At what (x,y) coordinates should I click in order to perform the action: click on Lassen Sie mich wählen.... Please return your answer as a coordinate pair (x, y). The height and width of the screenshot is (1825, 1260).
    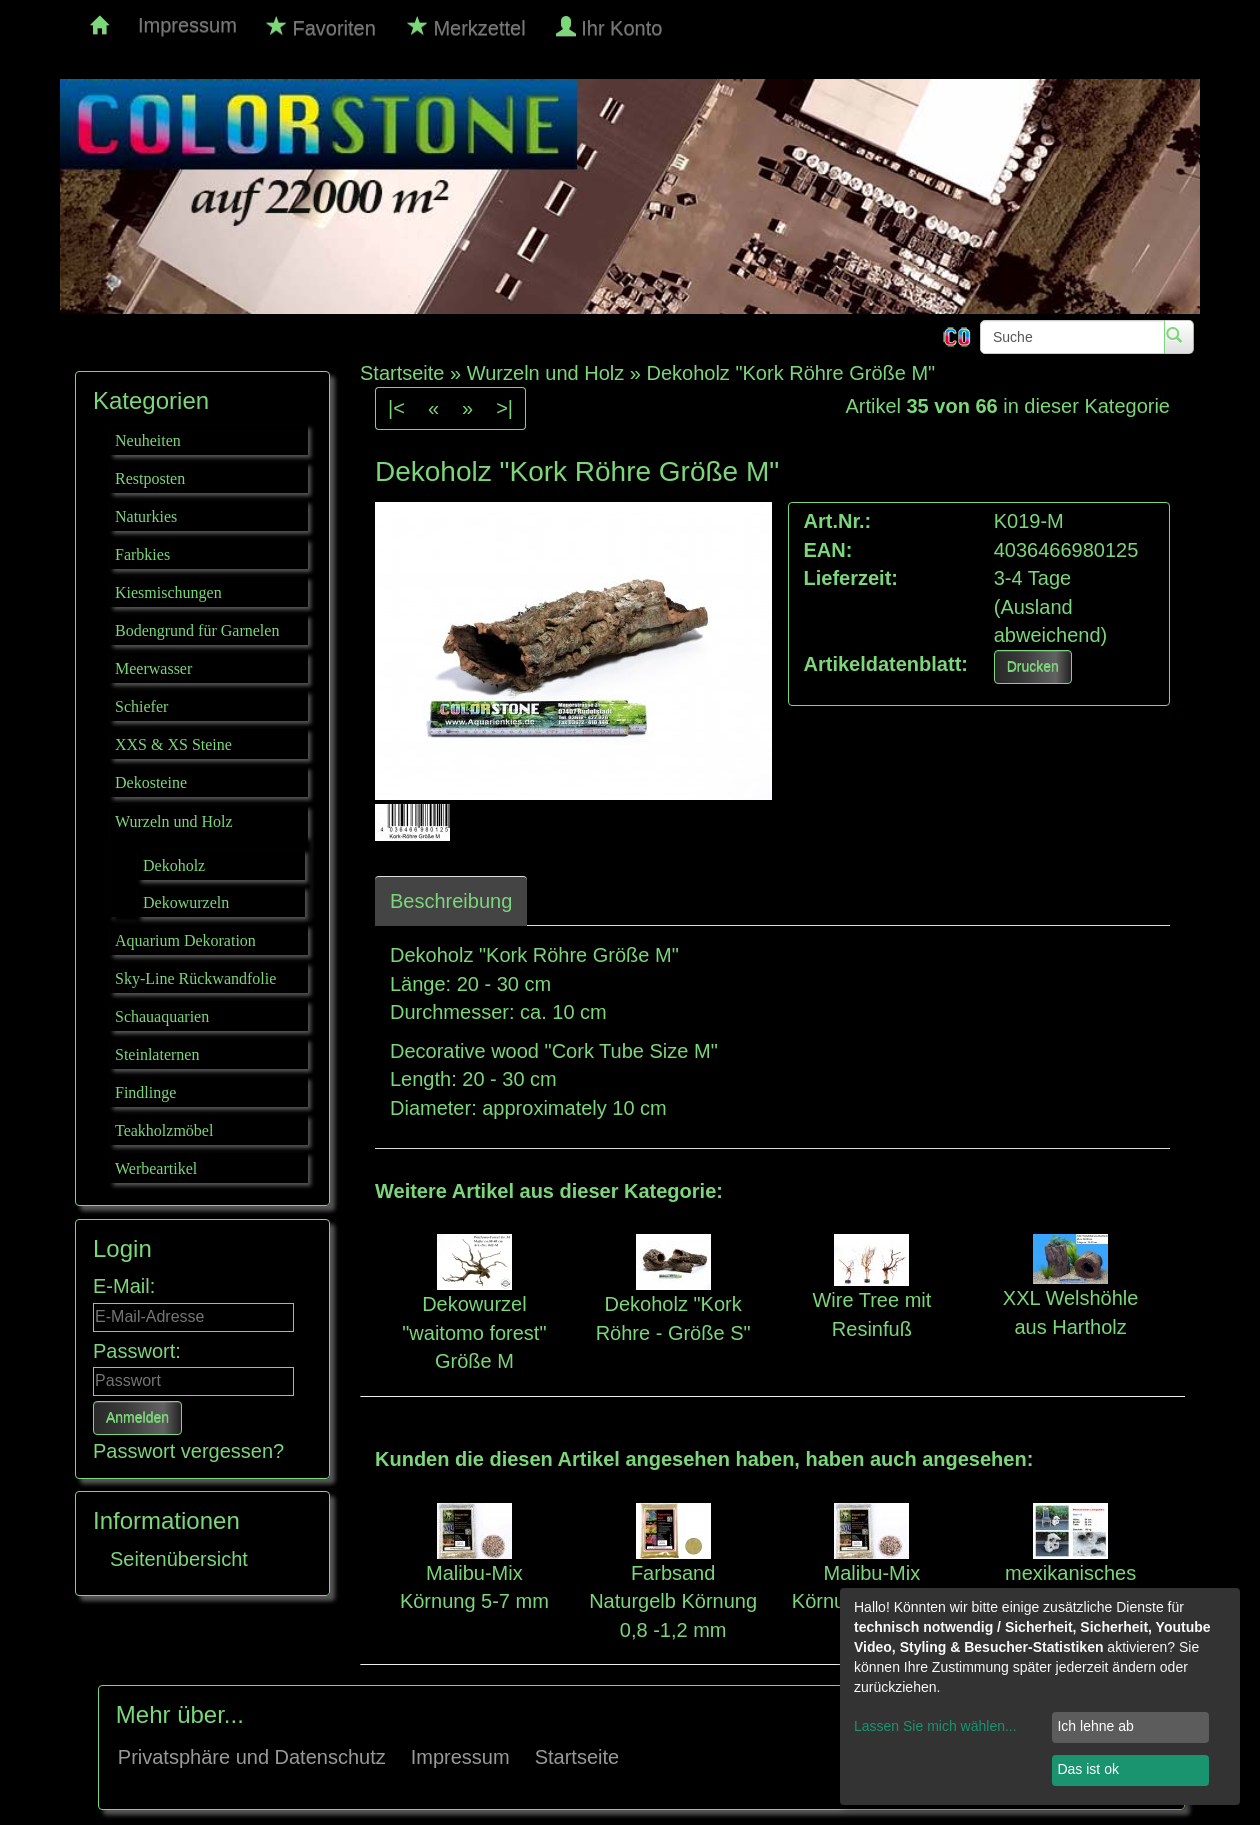
    Looking at the image, I should click on (935, 1726).